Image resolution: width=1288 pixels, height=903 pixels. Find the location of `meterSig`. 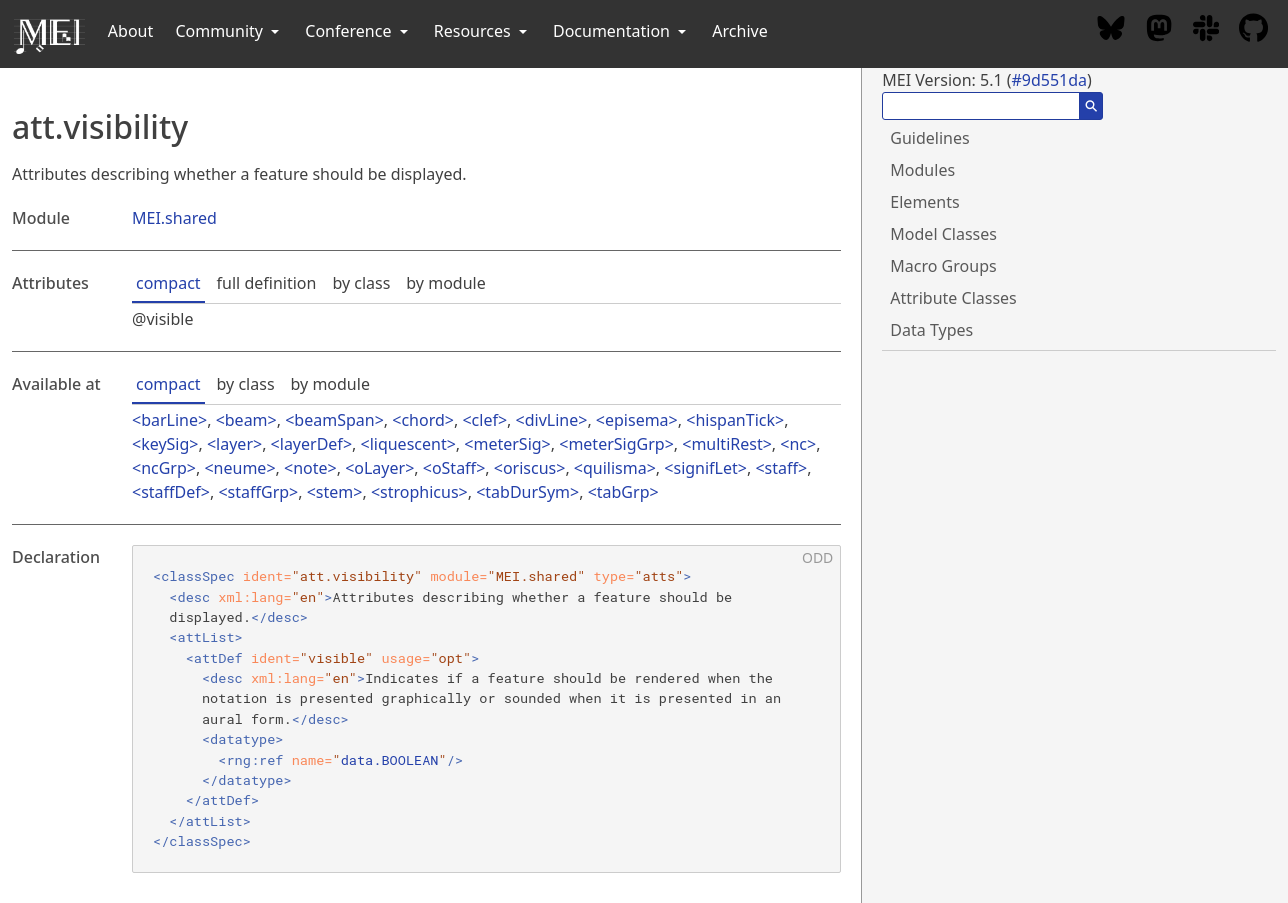

meterSig is located at coordinates (507, 444).